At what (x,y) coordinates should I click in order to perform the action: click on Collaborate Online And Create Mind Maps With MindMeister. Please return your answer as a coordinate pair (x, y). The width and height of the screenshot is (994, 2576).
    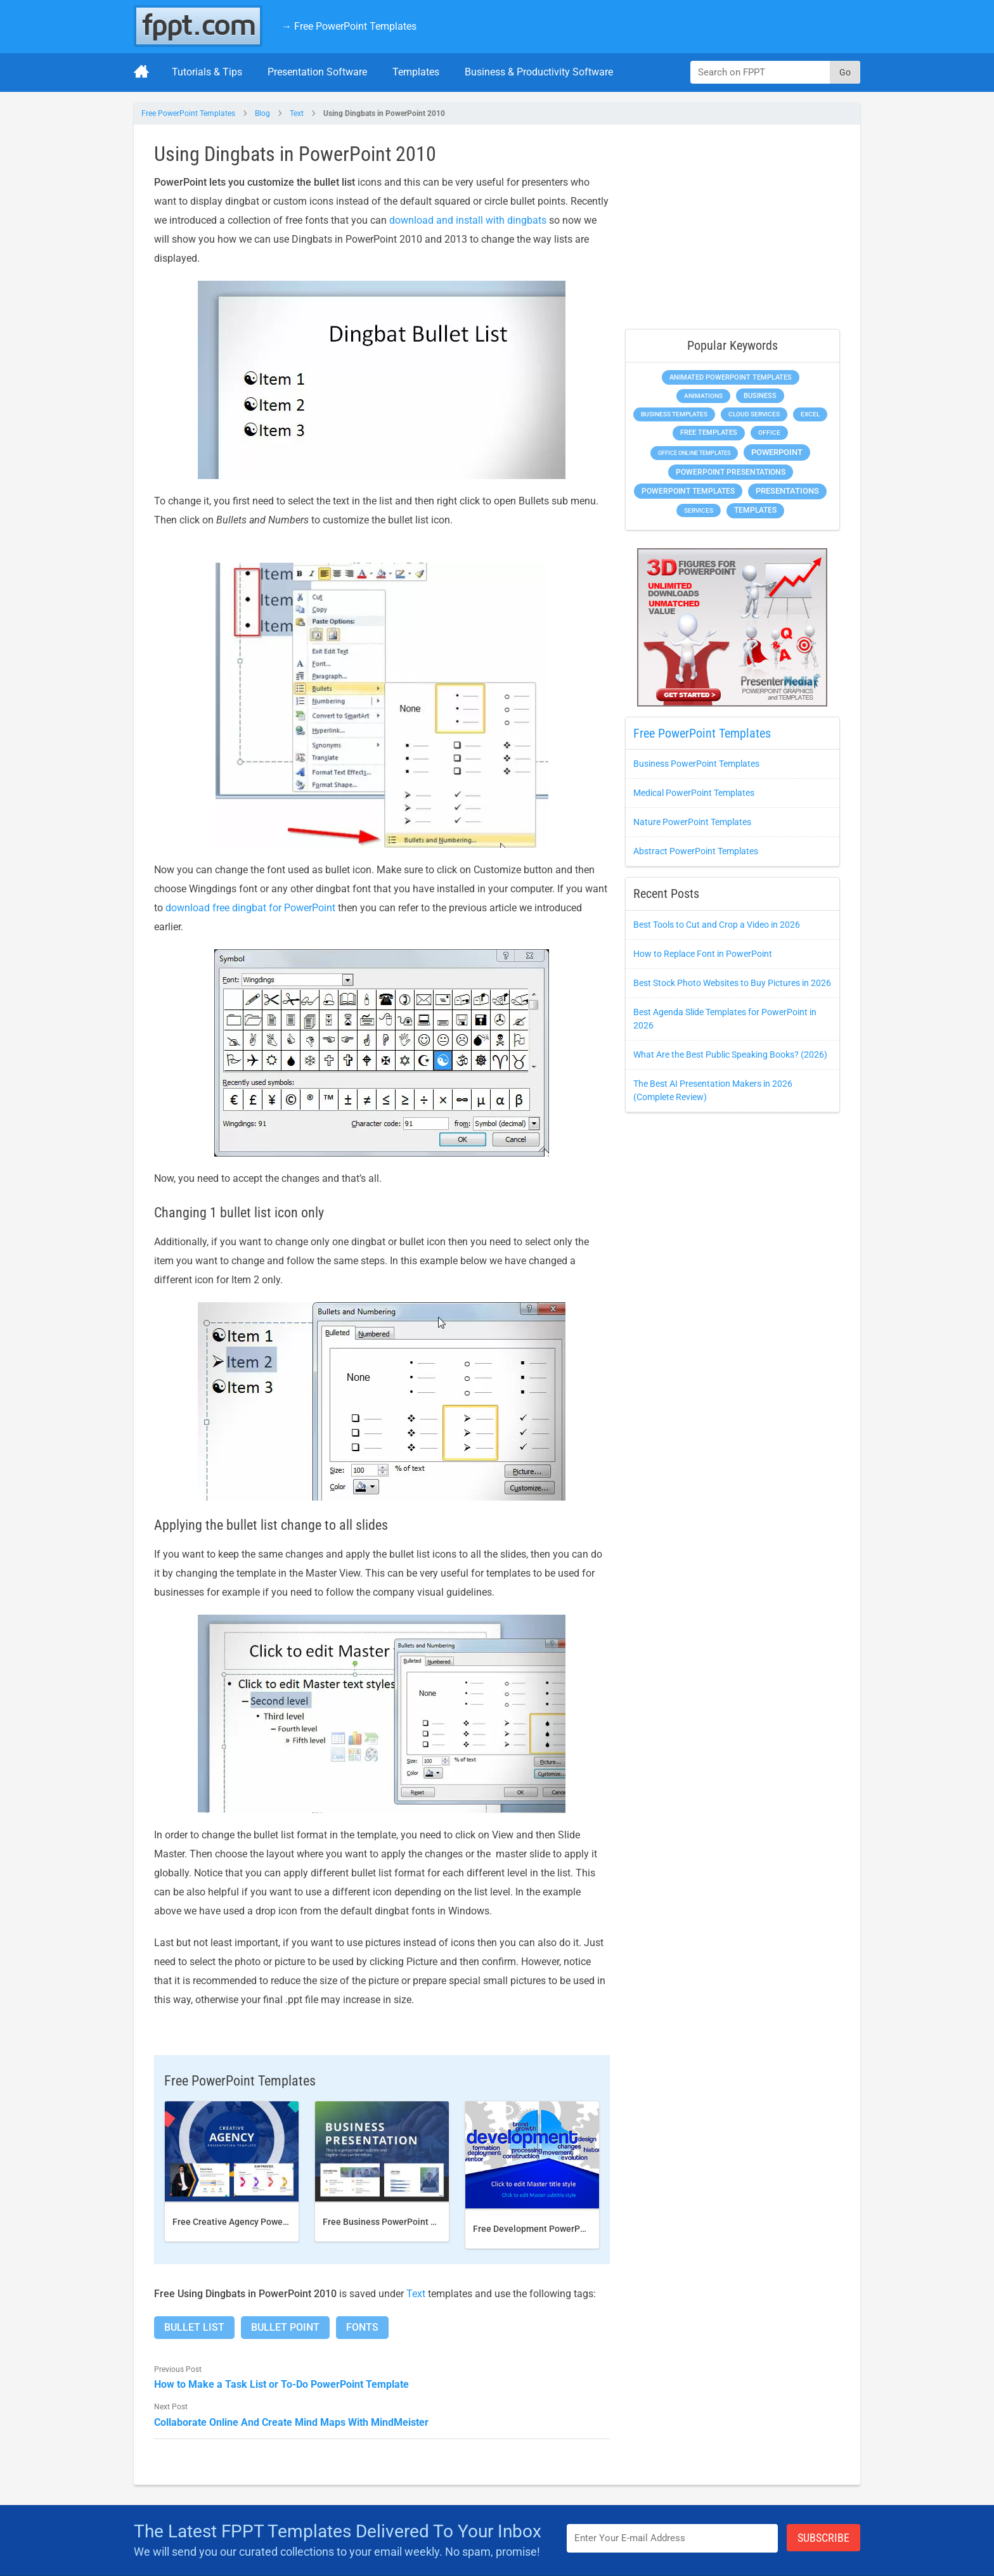
    Looking at the image, I should click on (291, 2422).